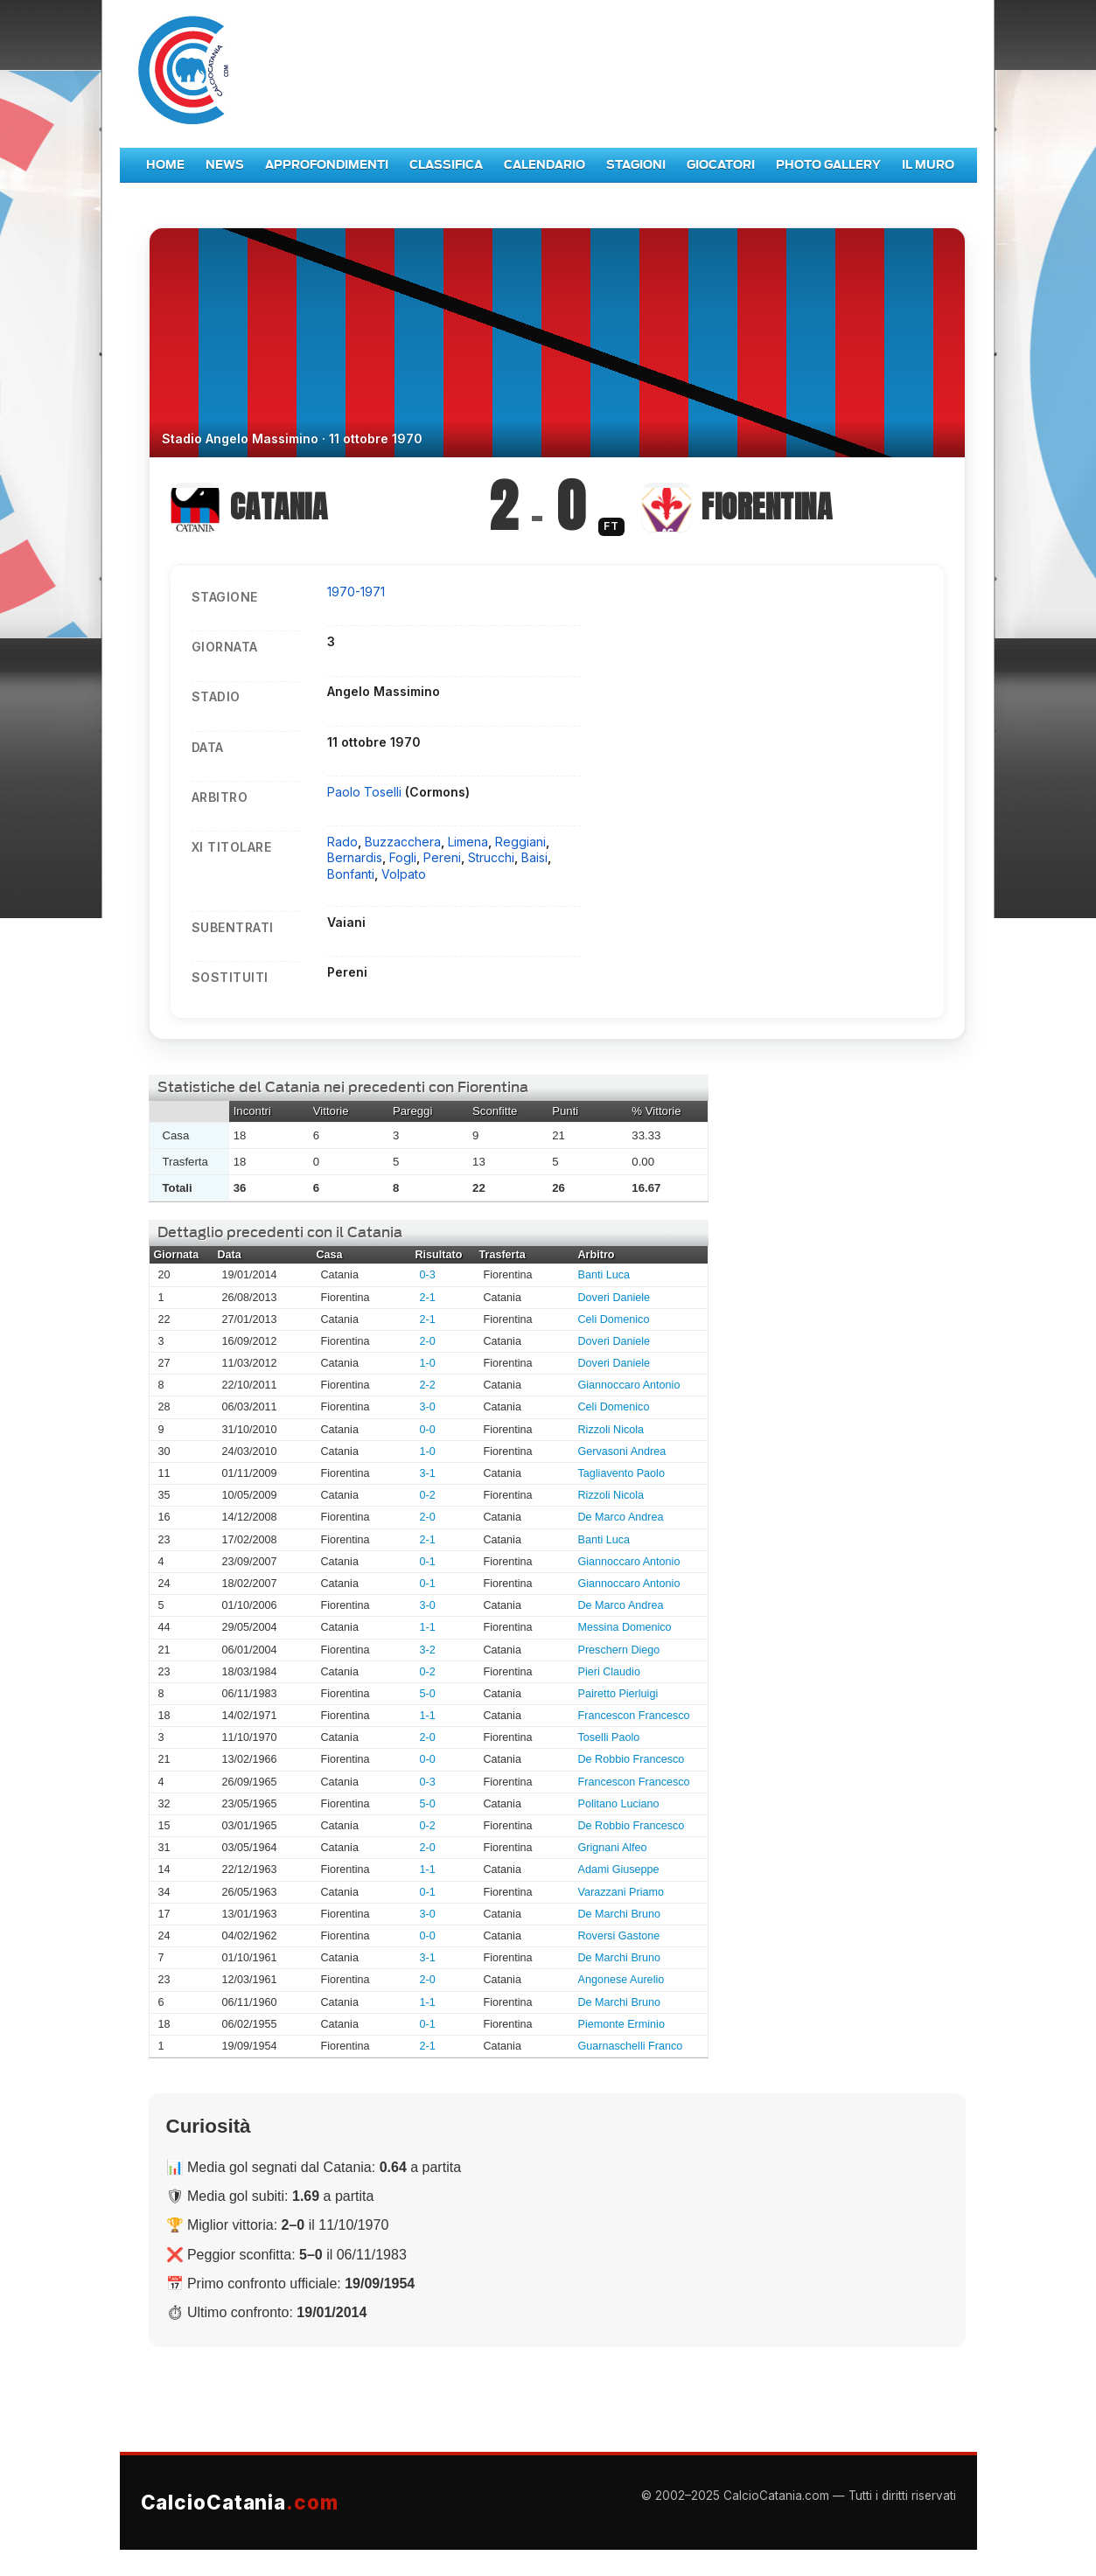 Image resolution: width=1096 pixels, height=2576 pixels. What do you see at coordinates (350, 874) in the screenshot?
I see `Bonfanti` at bounding box center [350, 874].